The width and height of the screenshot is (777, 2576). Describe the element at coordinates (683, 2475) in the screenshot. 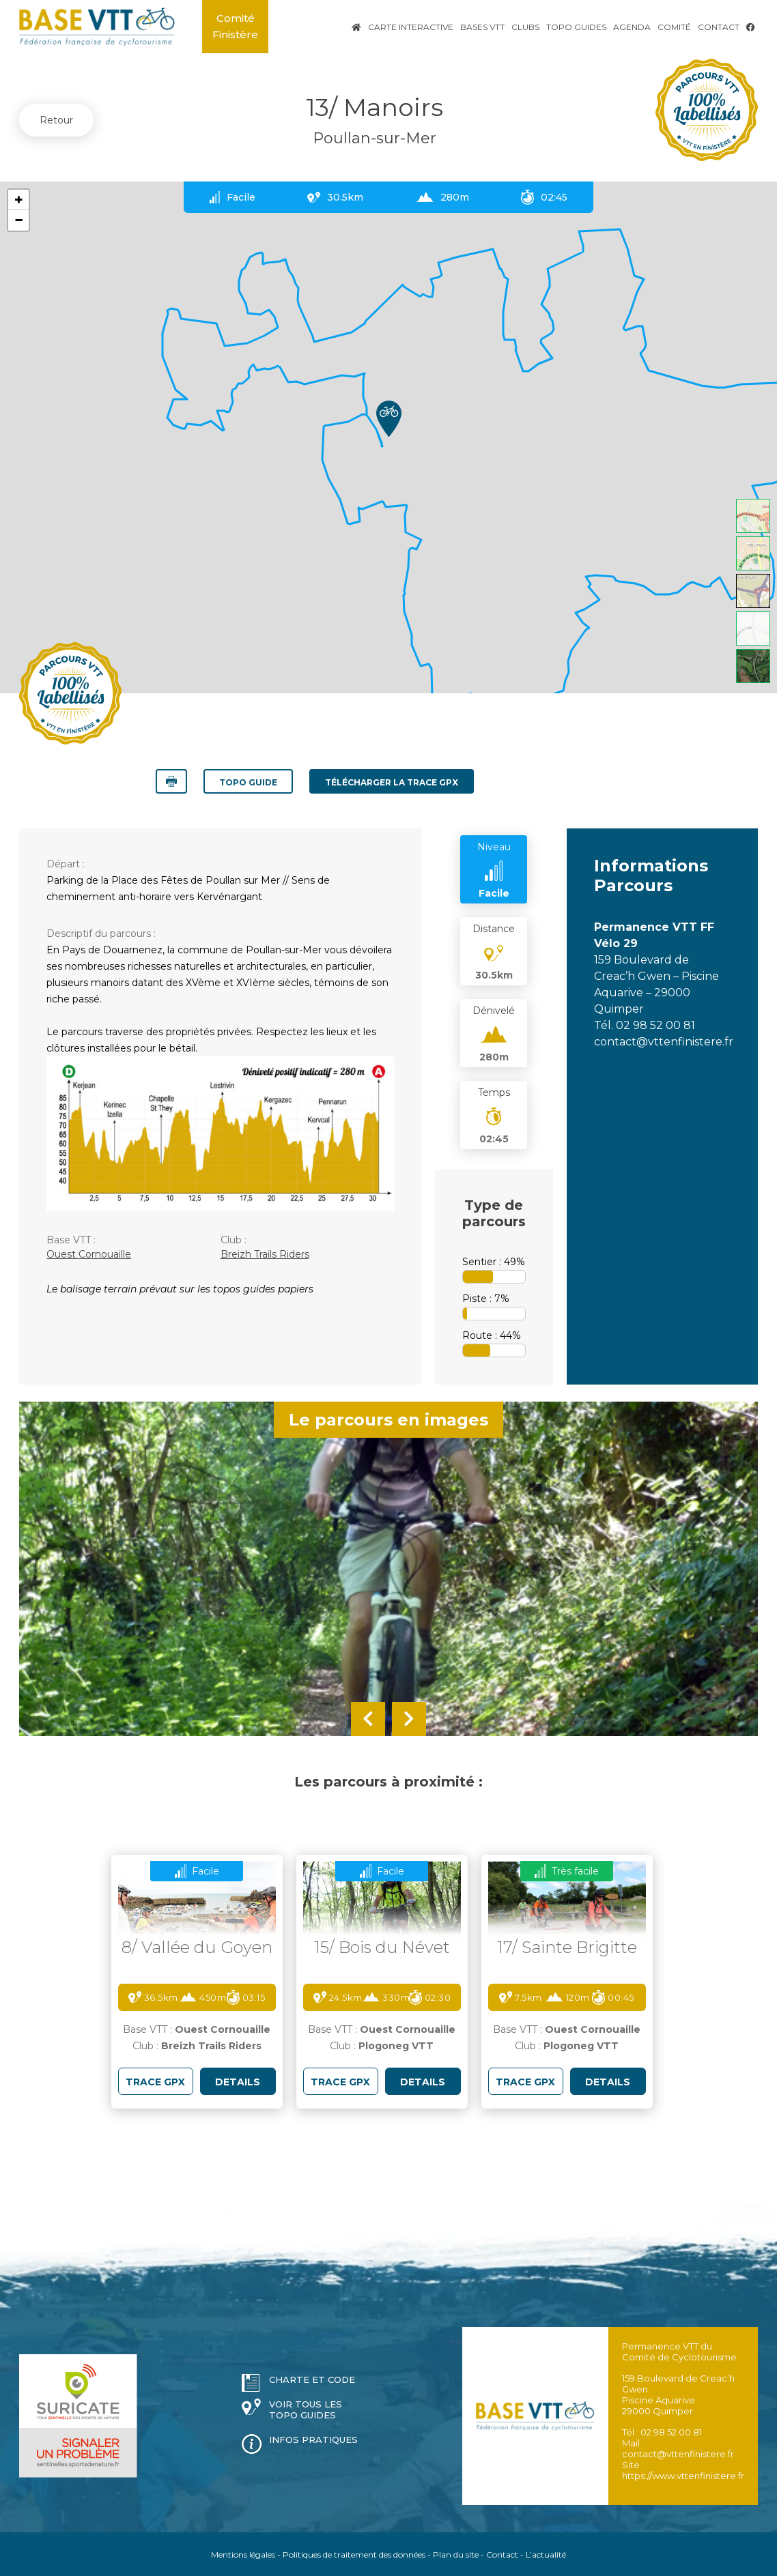

I see `https://www.vttenfinistere.fr` at that location.